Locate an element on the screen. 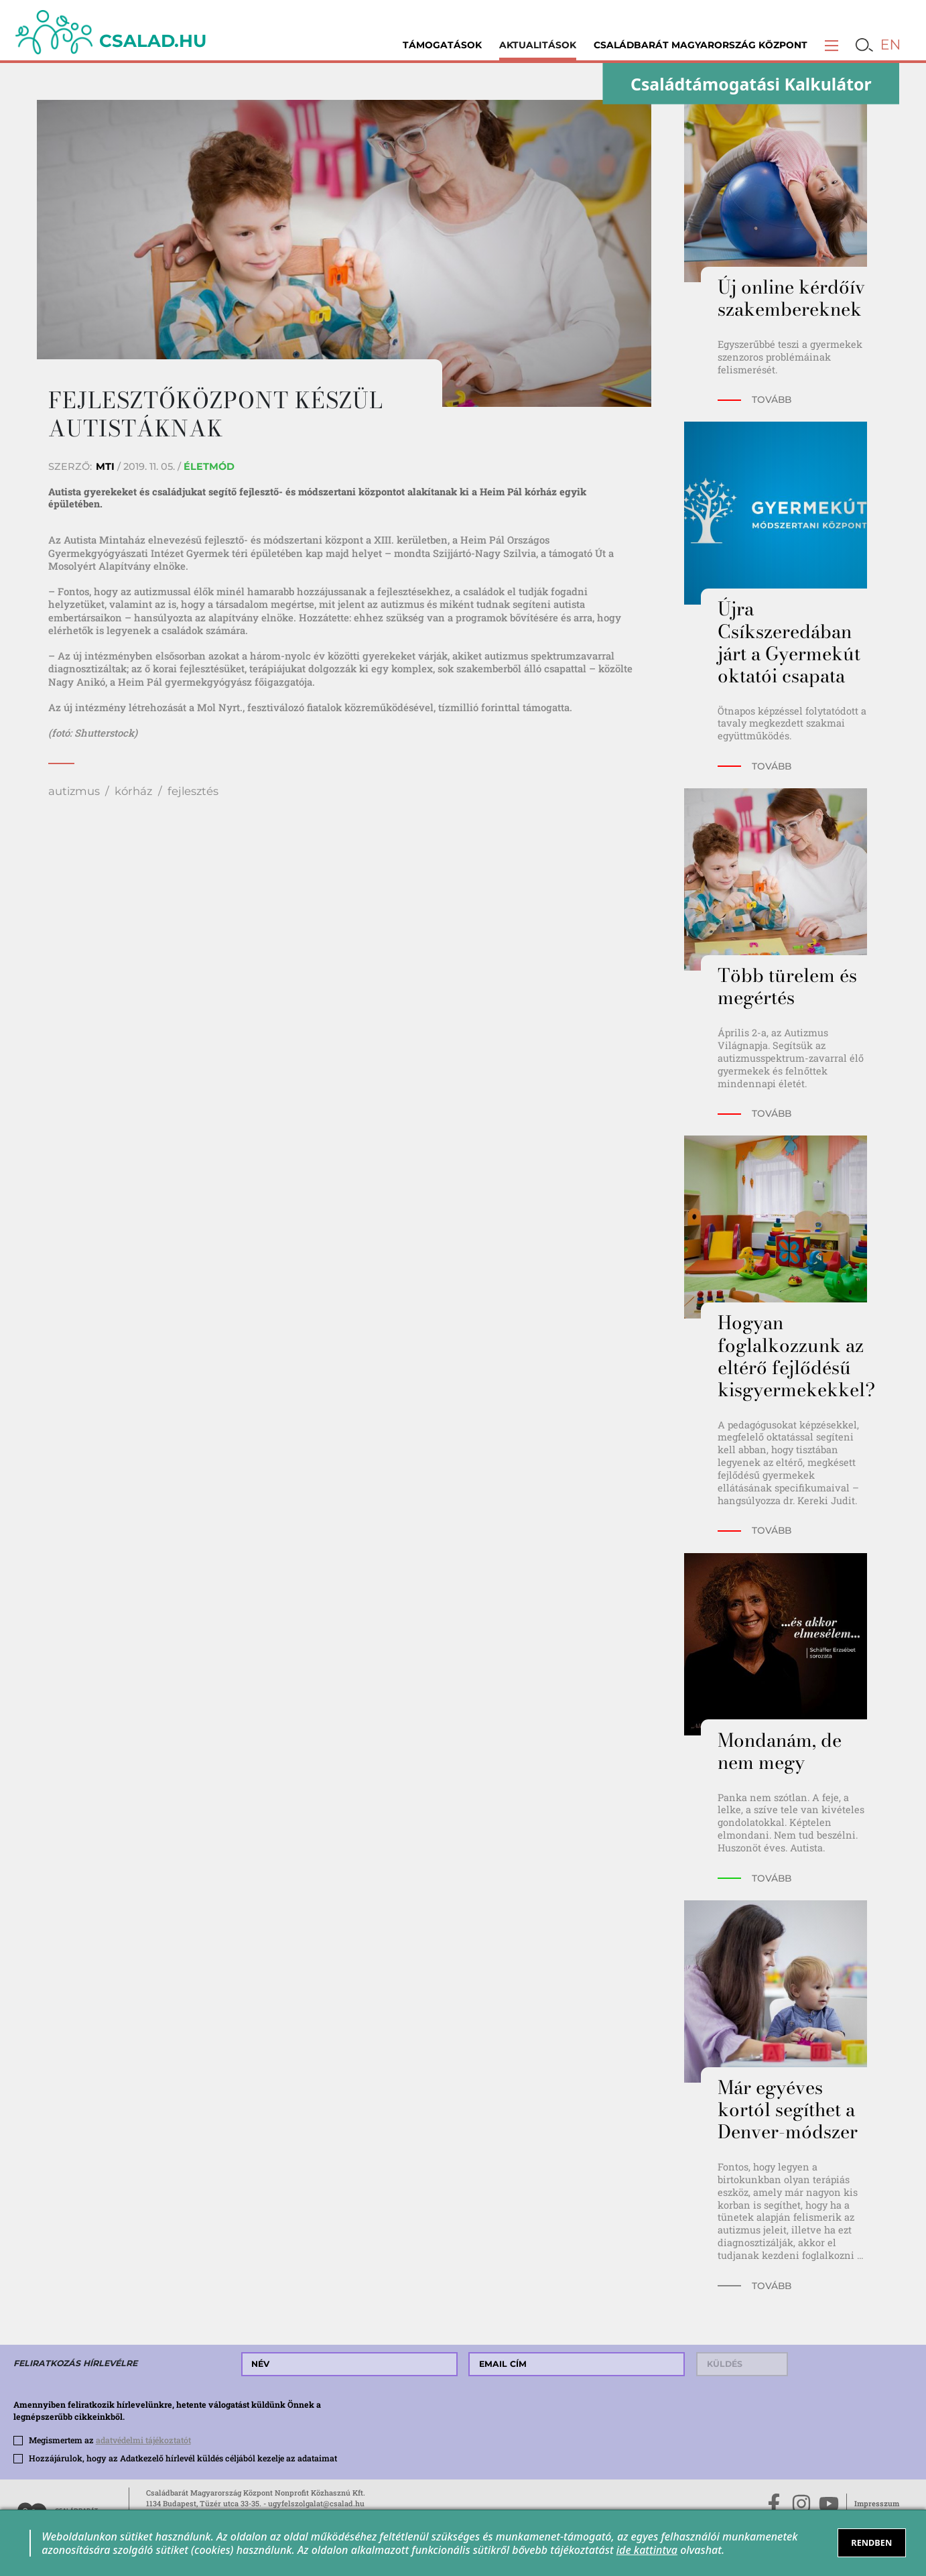 The height and width of the screenshot is (2576, 926). fejlesztés is located at coordinates (193, 791).